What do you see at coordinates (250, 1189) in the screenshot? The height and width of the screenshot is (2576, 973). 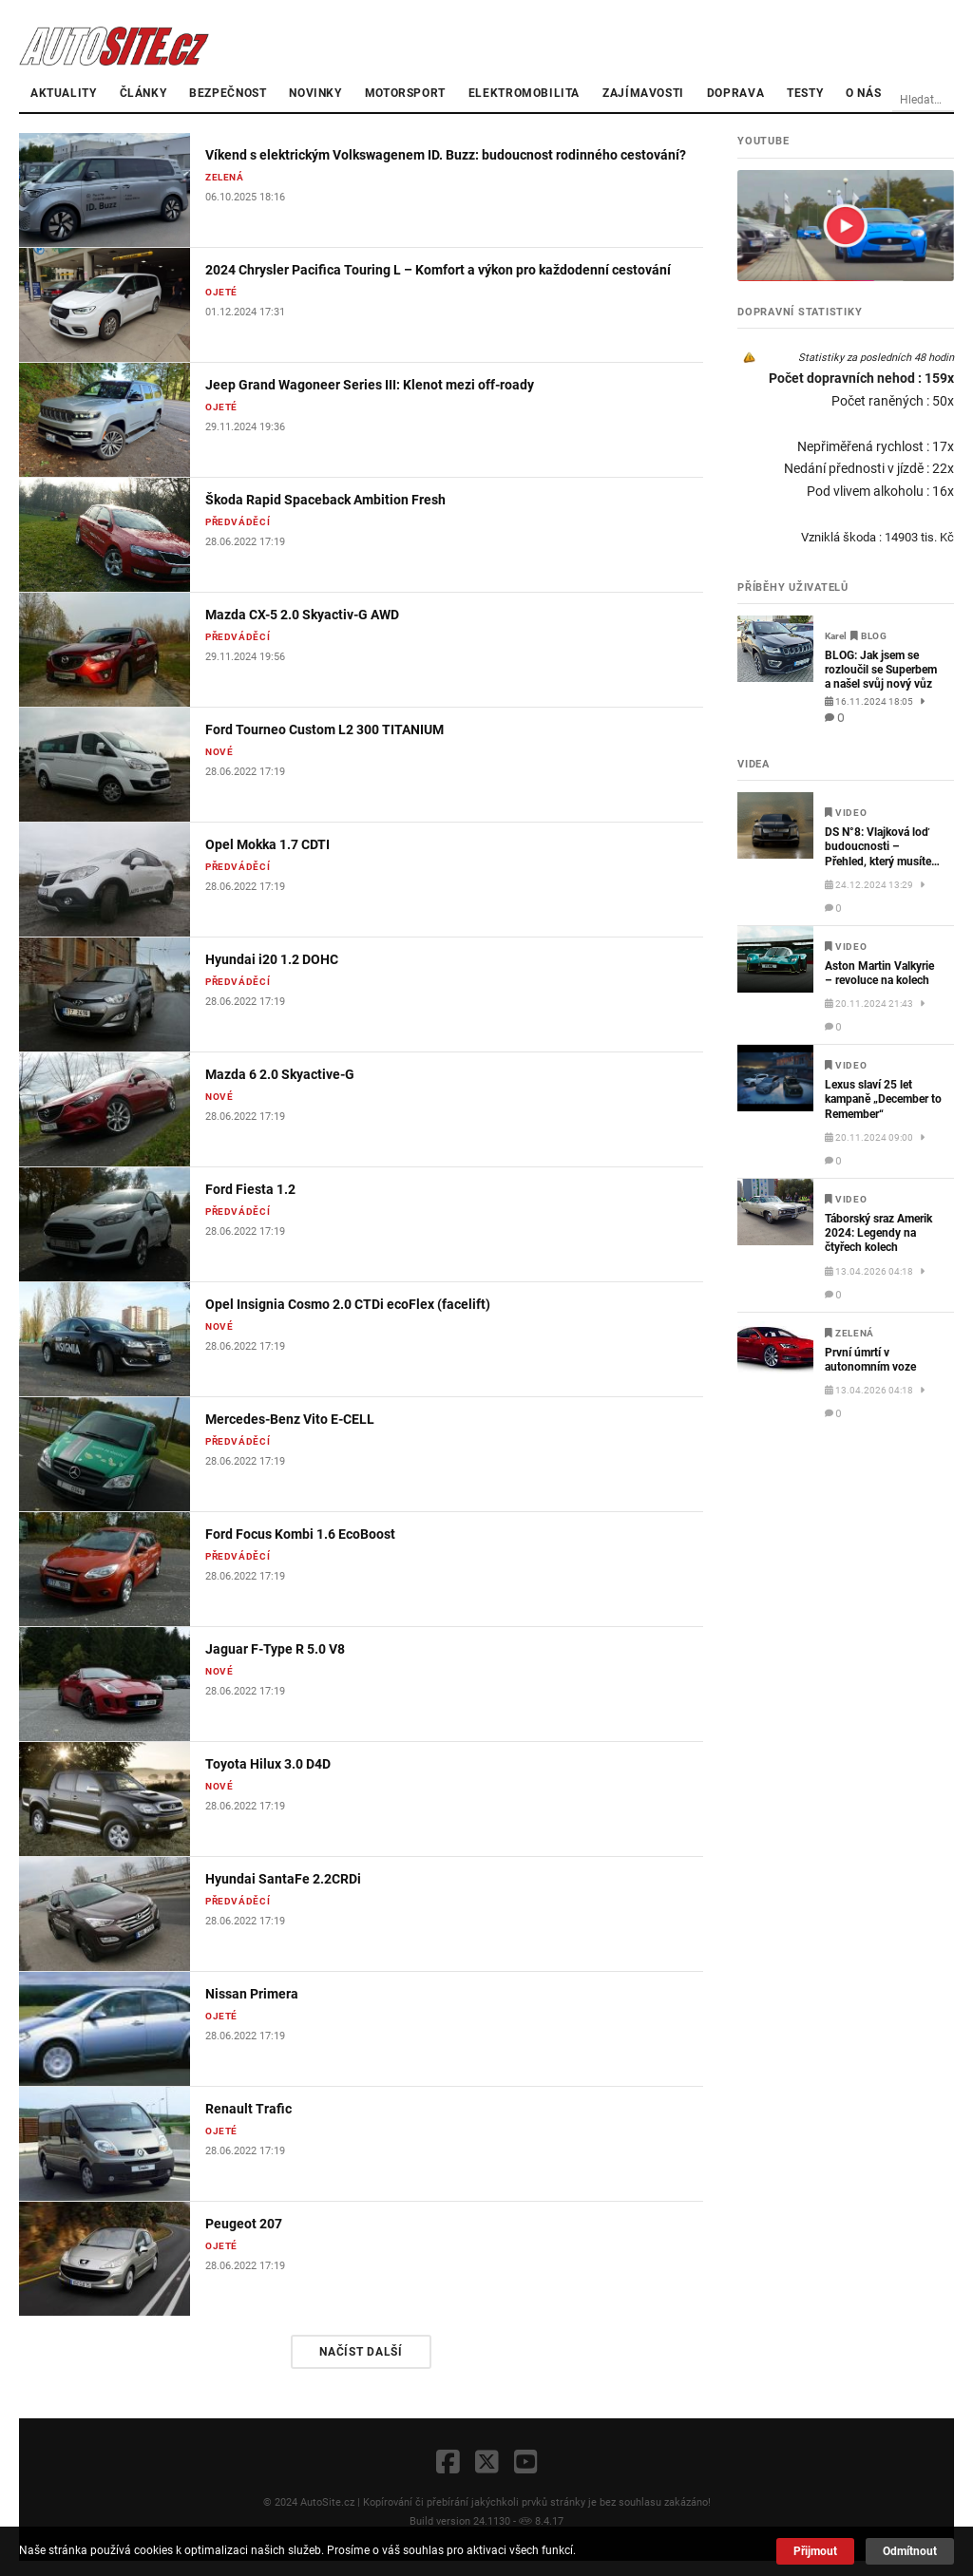 I see `Ford Fiesta 1.2` at bounding box center [250, 1189].